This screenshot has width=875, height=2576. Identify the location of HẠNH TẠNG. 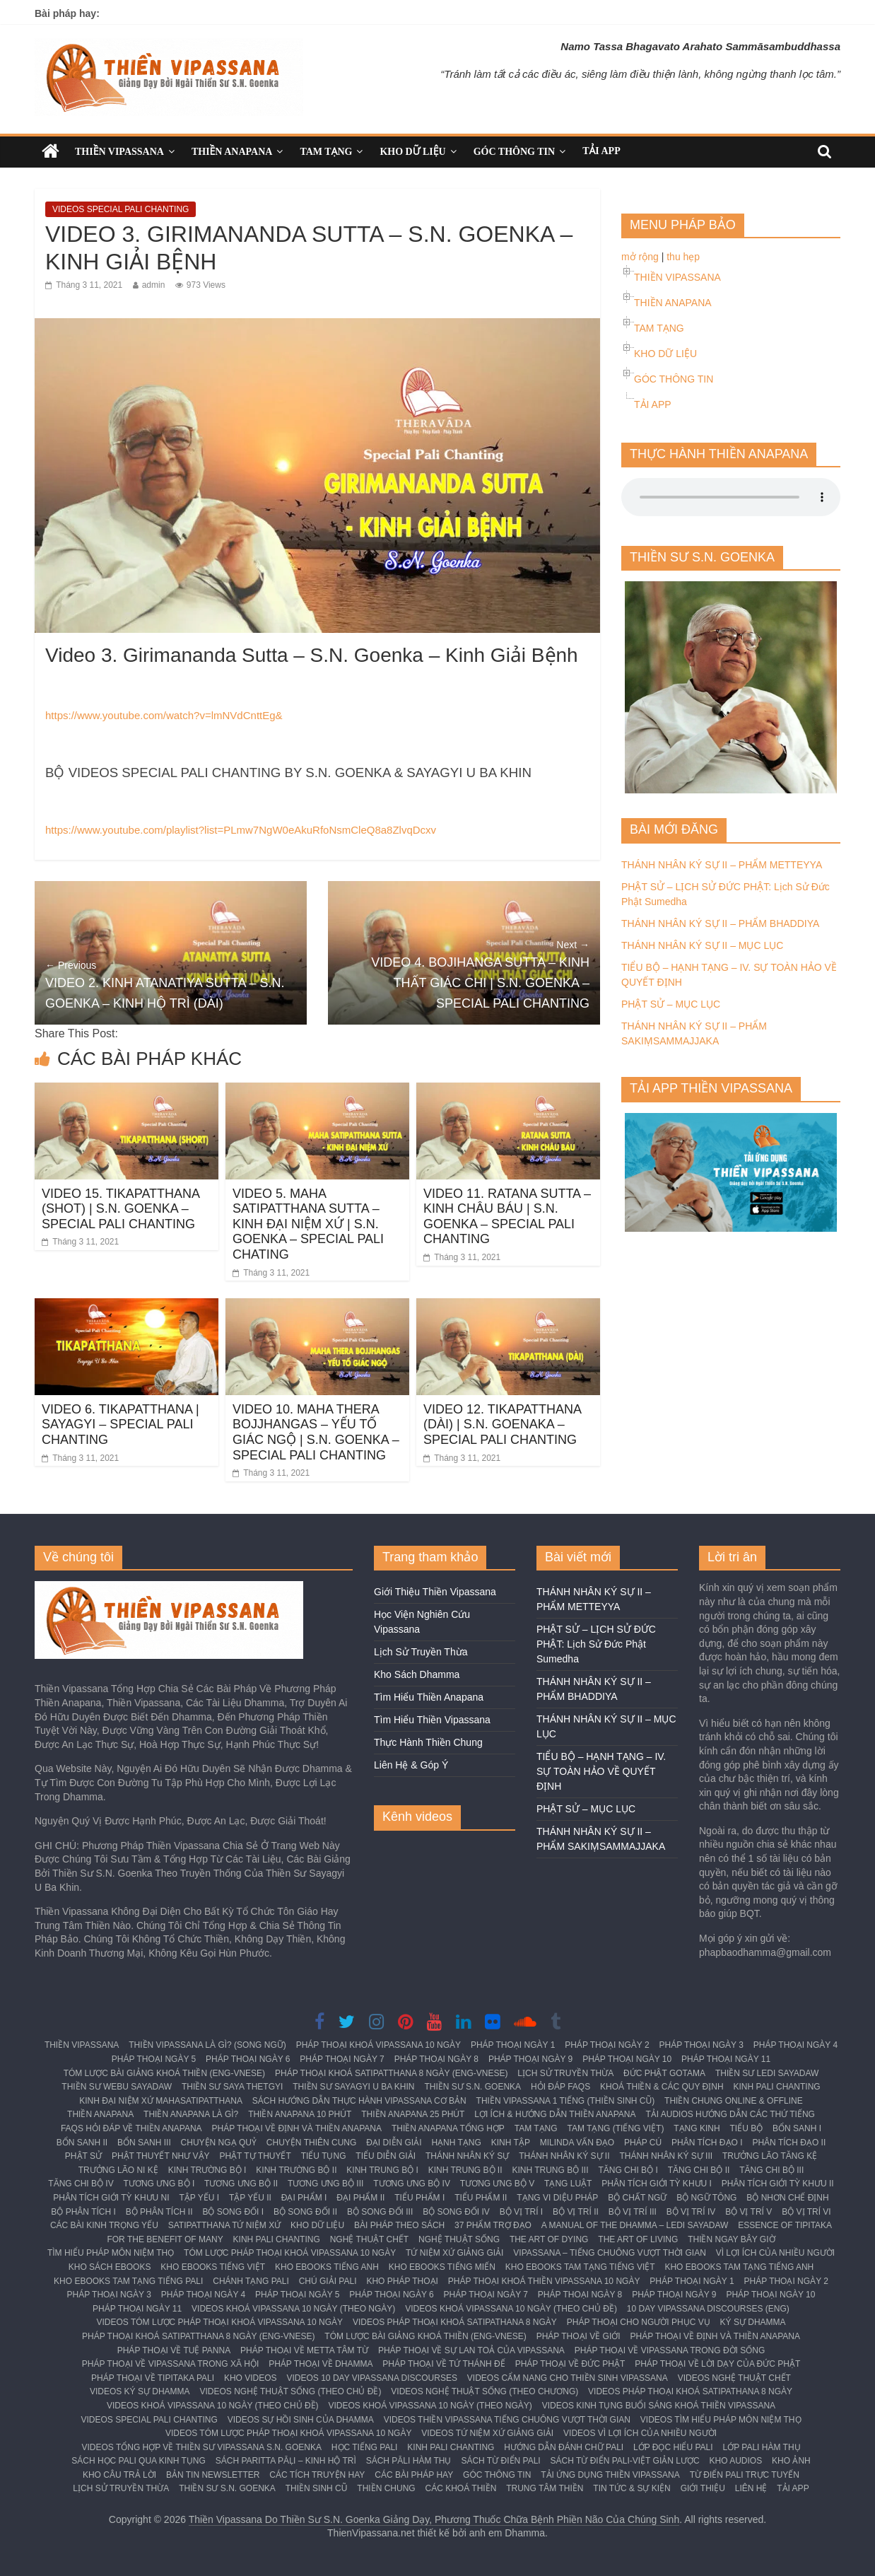
(456, 2142).